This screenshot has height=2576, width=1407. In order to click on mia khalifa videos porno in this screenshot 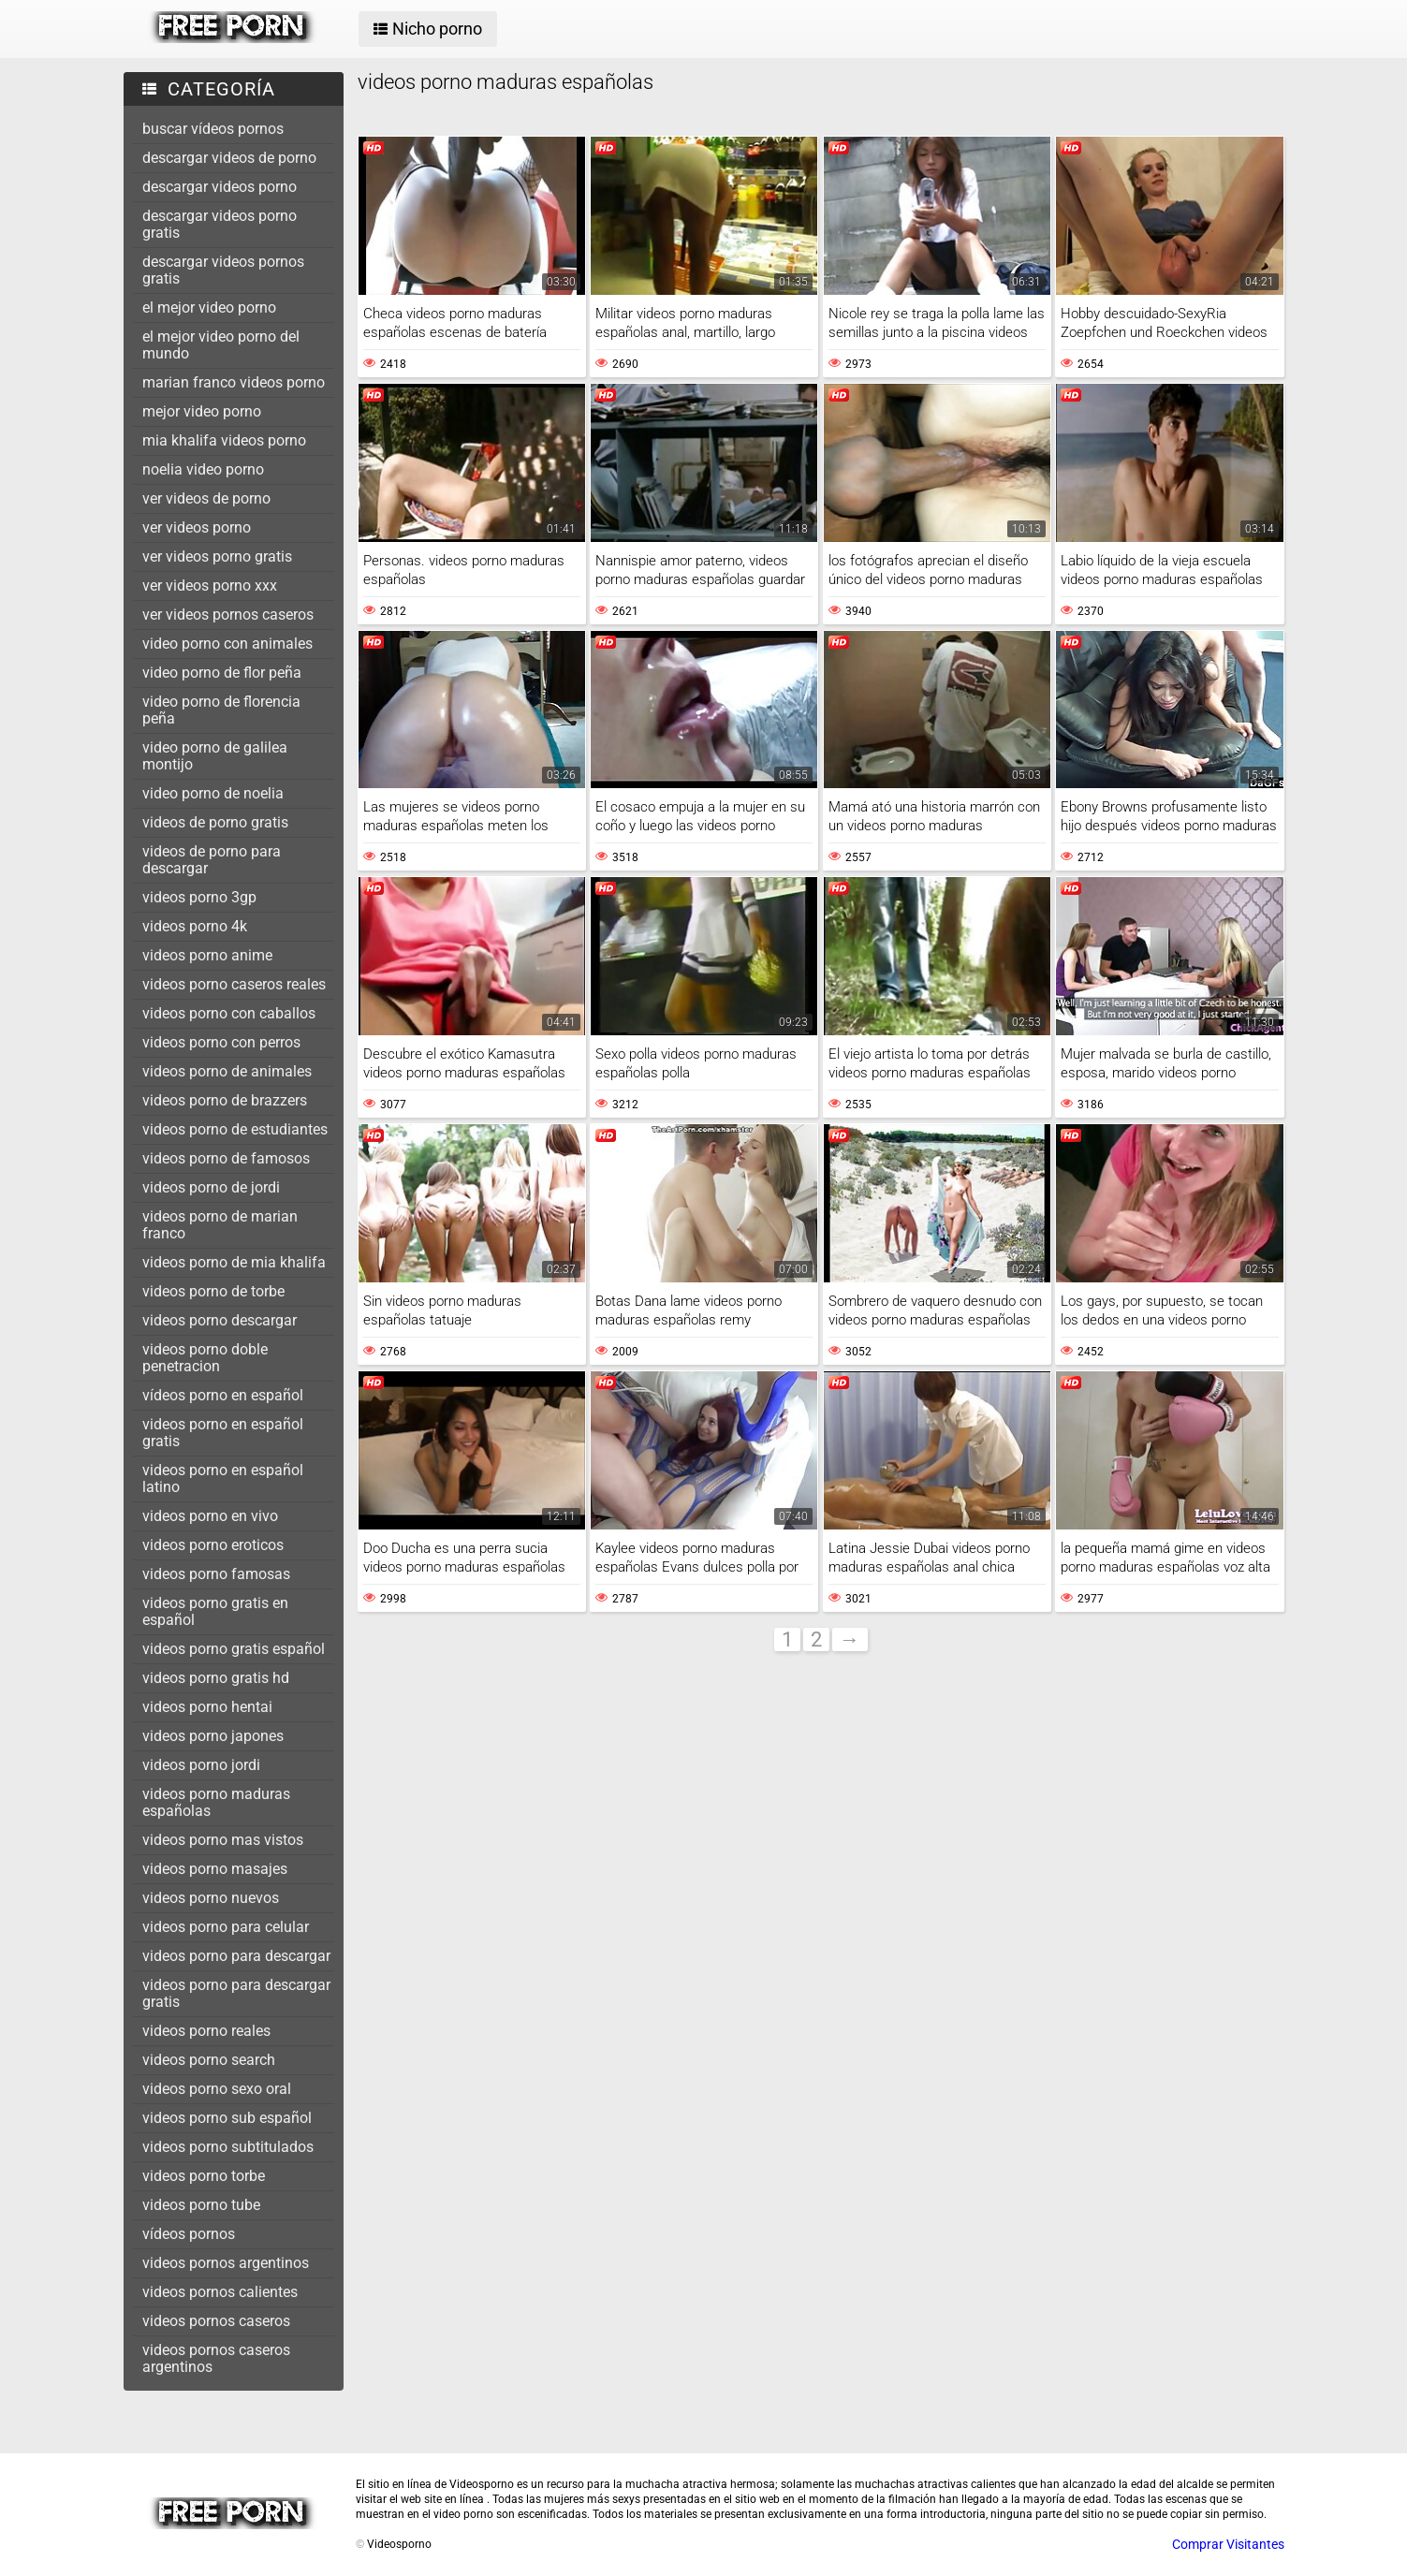, I will do `click(224, 440)`.